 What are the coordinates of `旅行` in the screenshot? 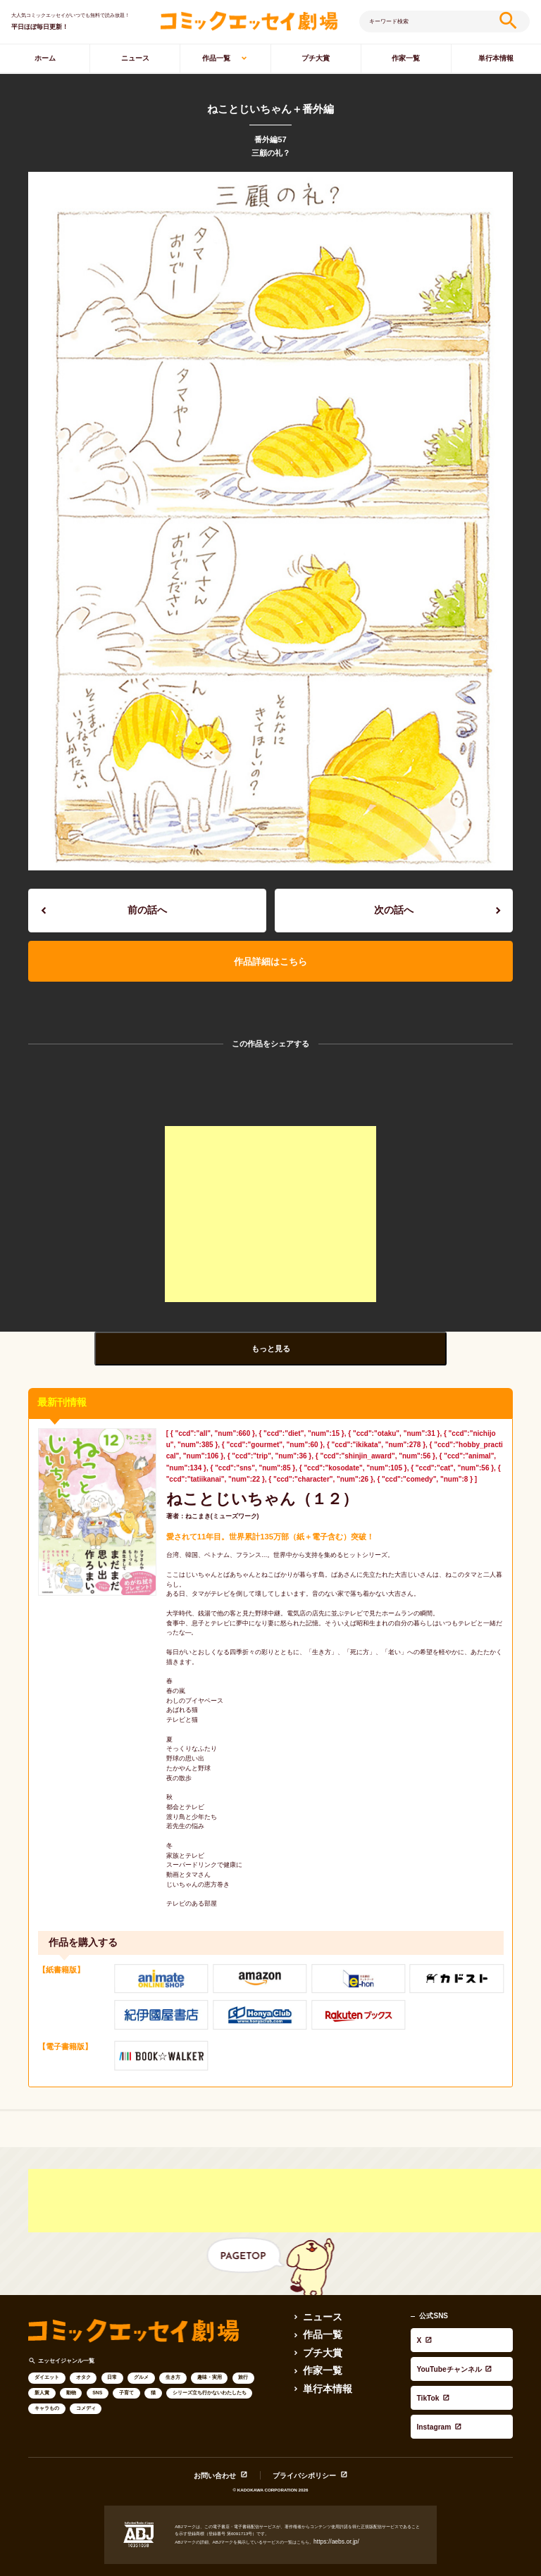 It's located at (243, 2355).